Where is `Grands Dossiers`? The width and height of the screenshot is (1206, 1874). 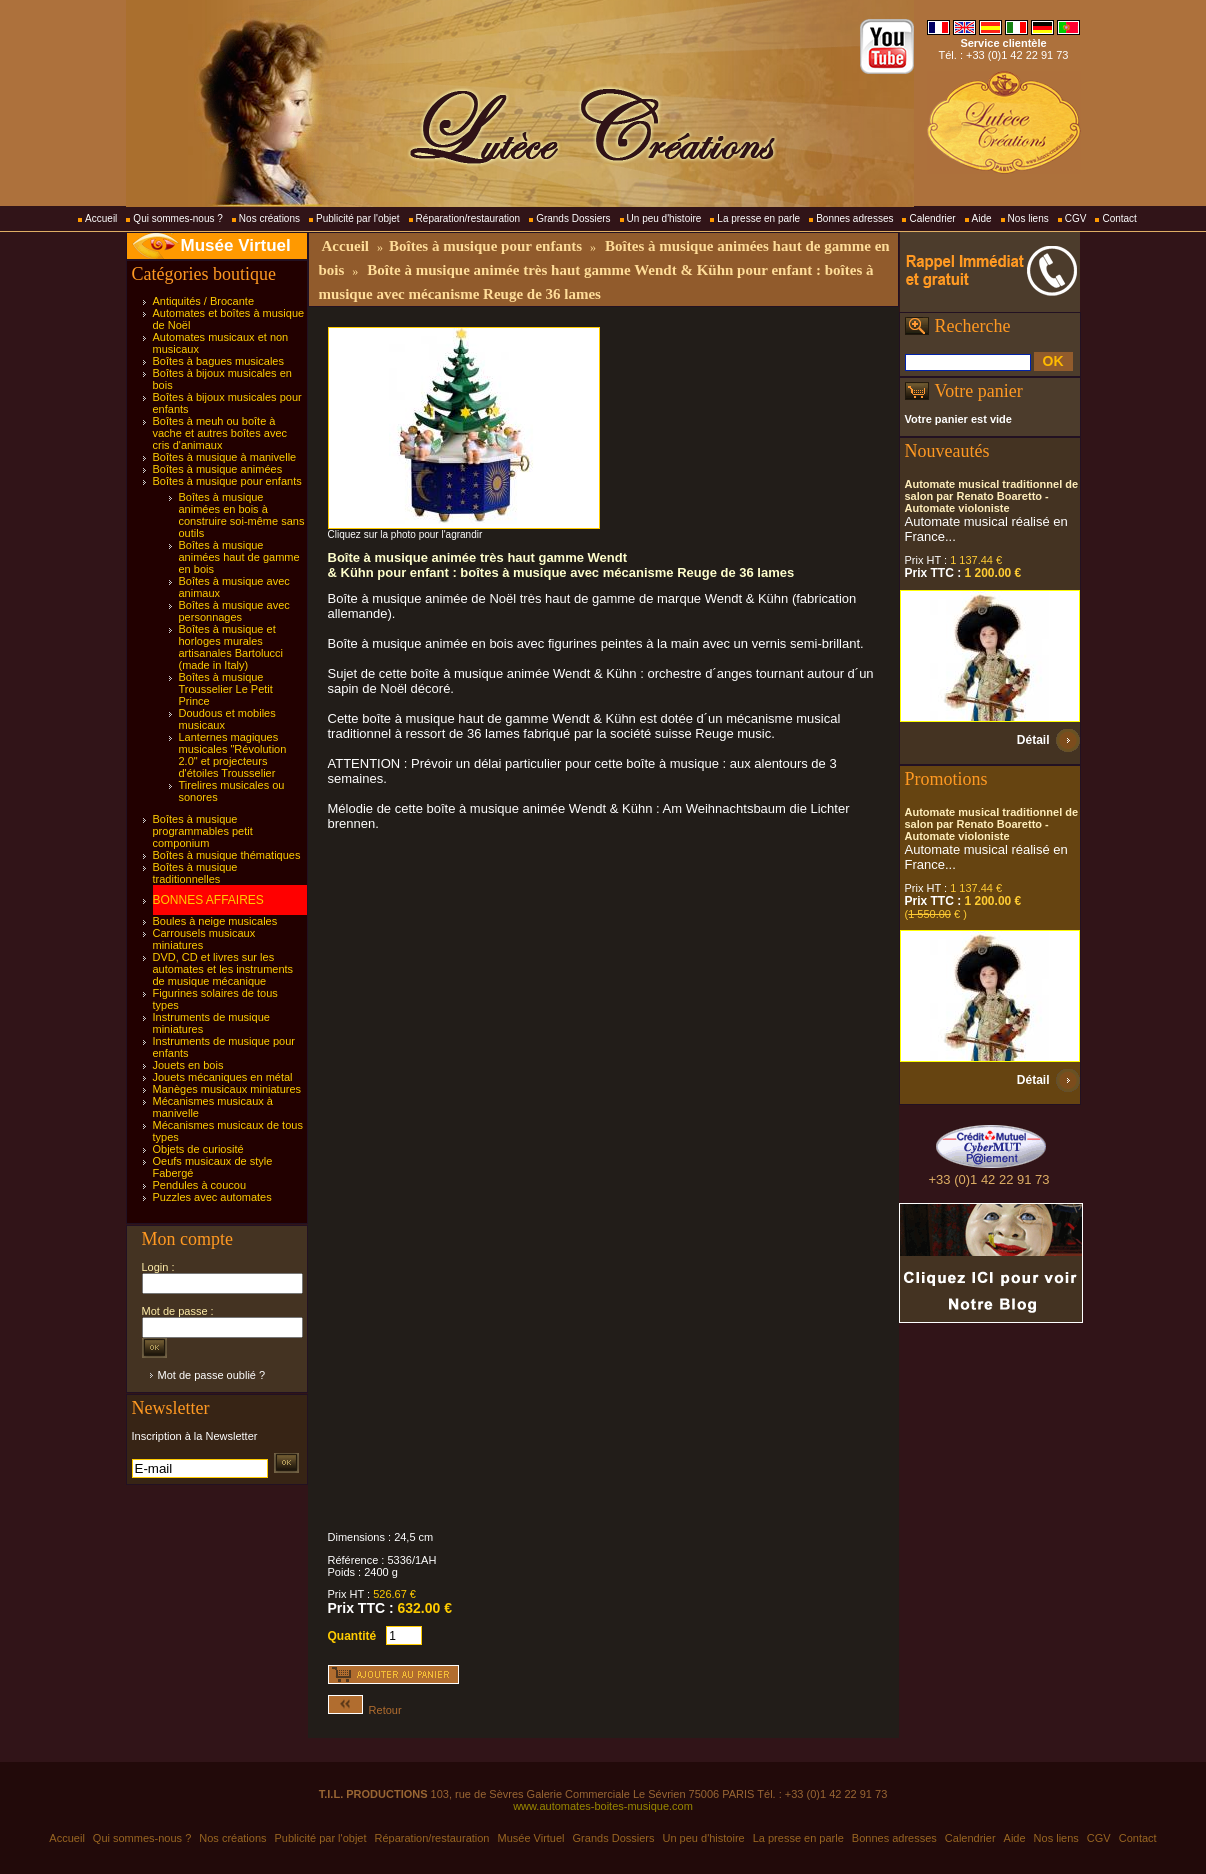
Grands Dossiers is located at coordinates (573, 218).